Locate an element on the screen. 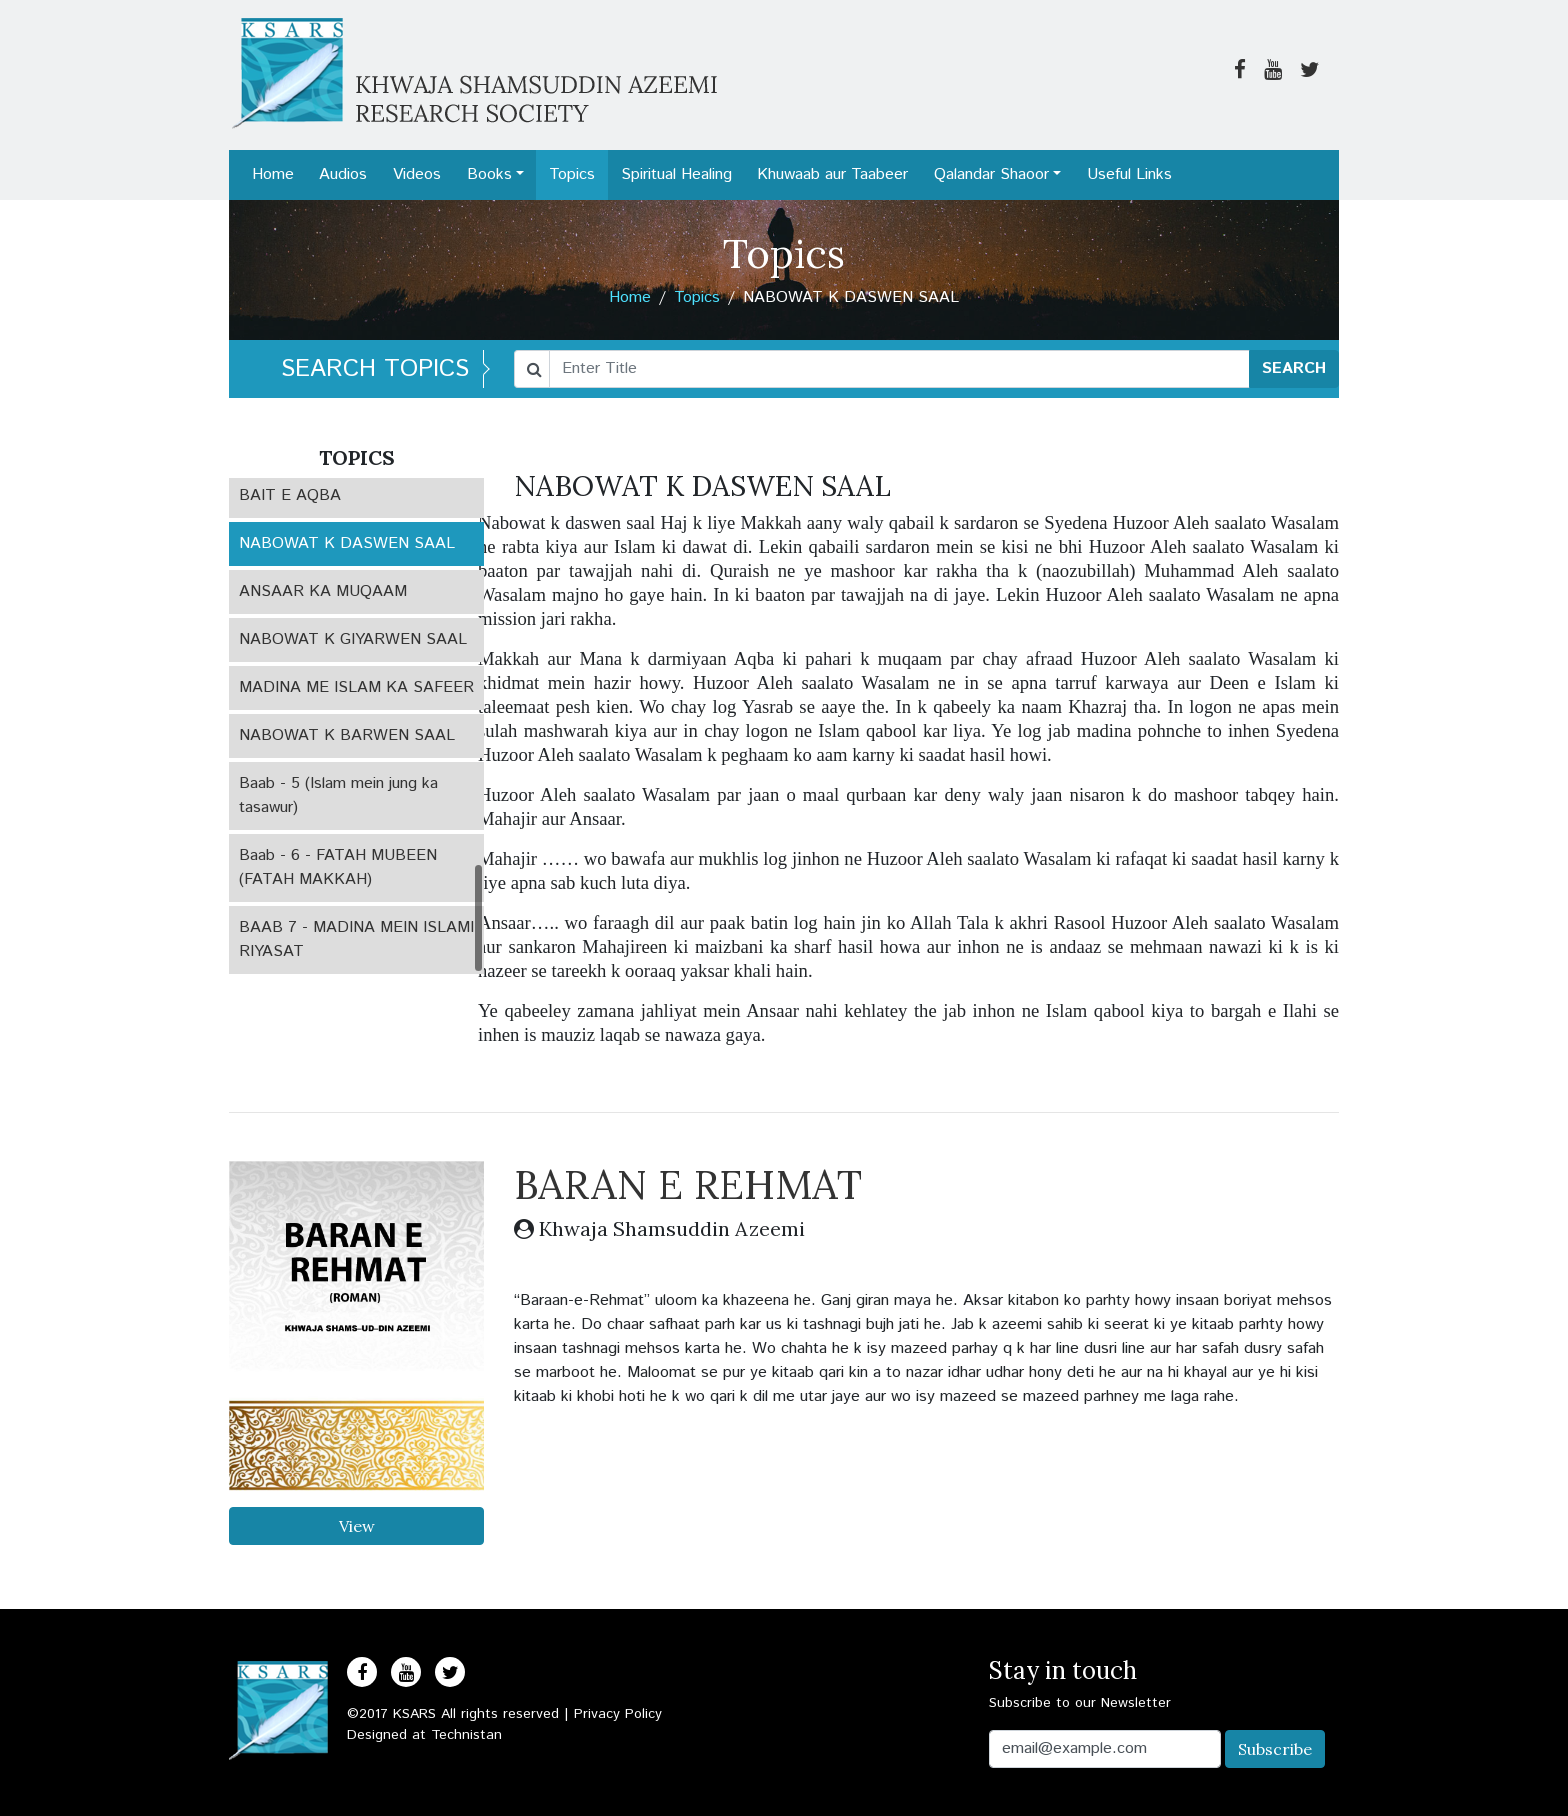  Books is located at coordinates (489, 174).